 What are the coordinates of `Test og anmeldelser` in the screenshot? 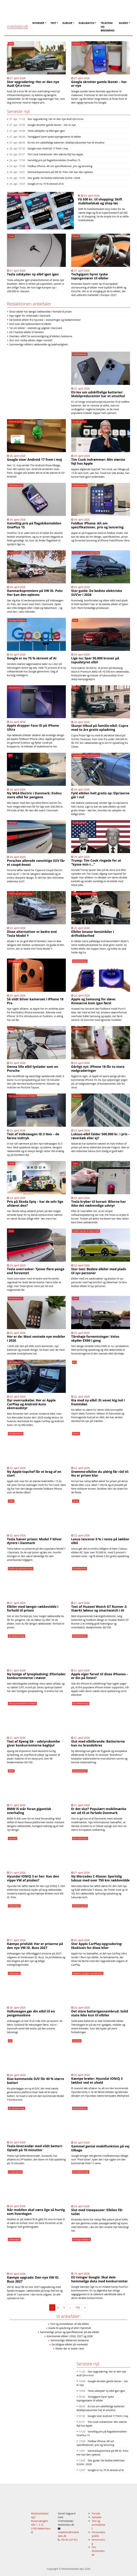 It's located at (98, 2524).